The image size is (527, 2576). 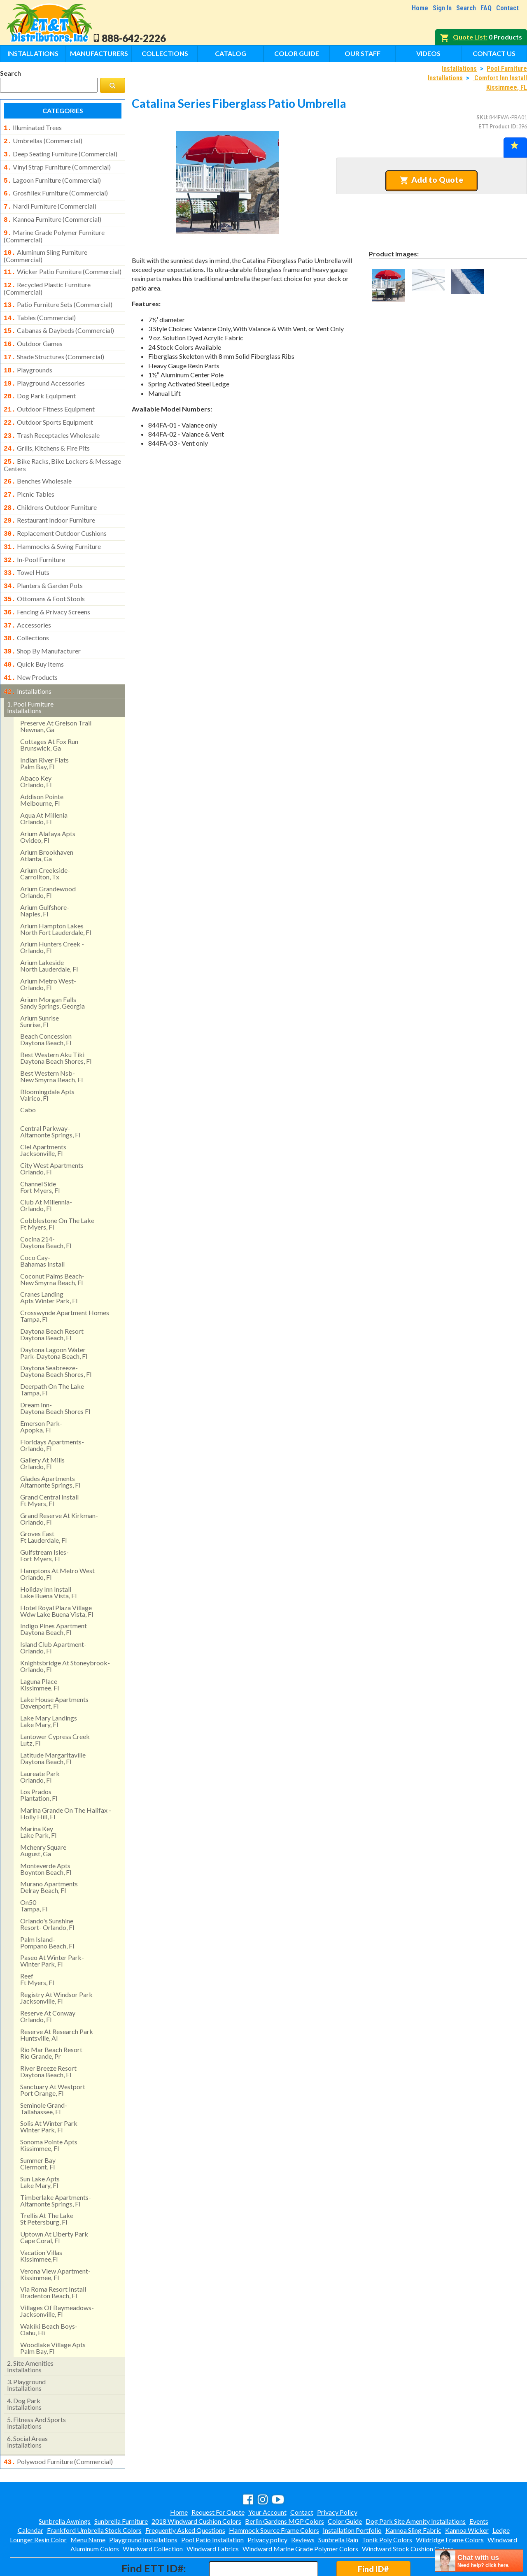 I want to click on deep seating furniture (commercial), so click(x=60, y=152).